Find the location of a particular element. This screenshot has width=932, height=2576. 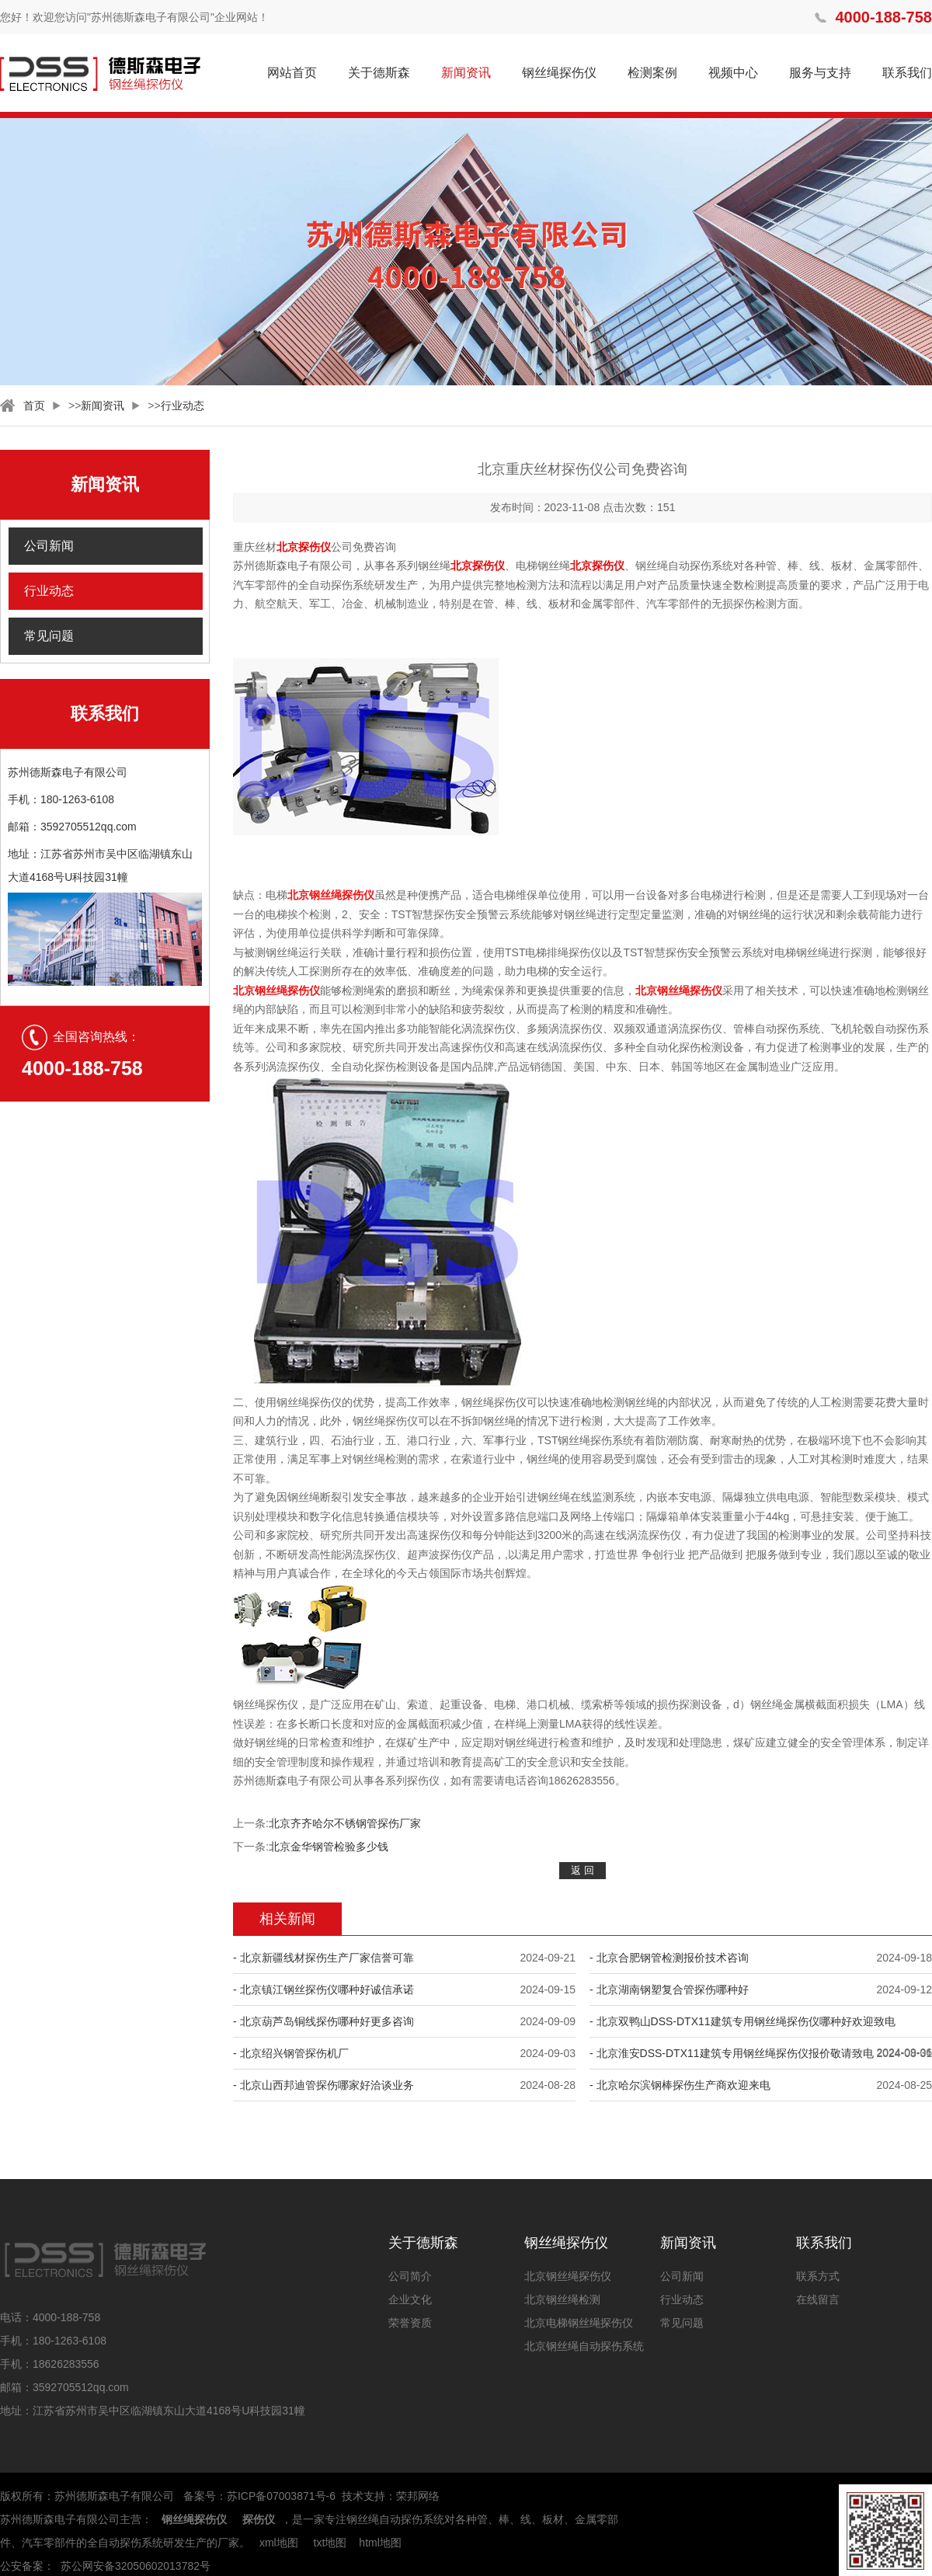

备案号：苏ICP备07003871号-6 is located at coordinates (259, 2496).